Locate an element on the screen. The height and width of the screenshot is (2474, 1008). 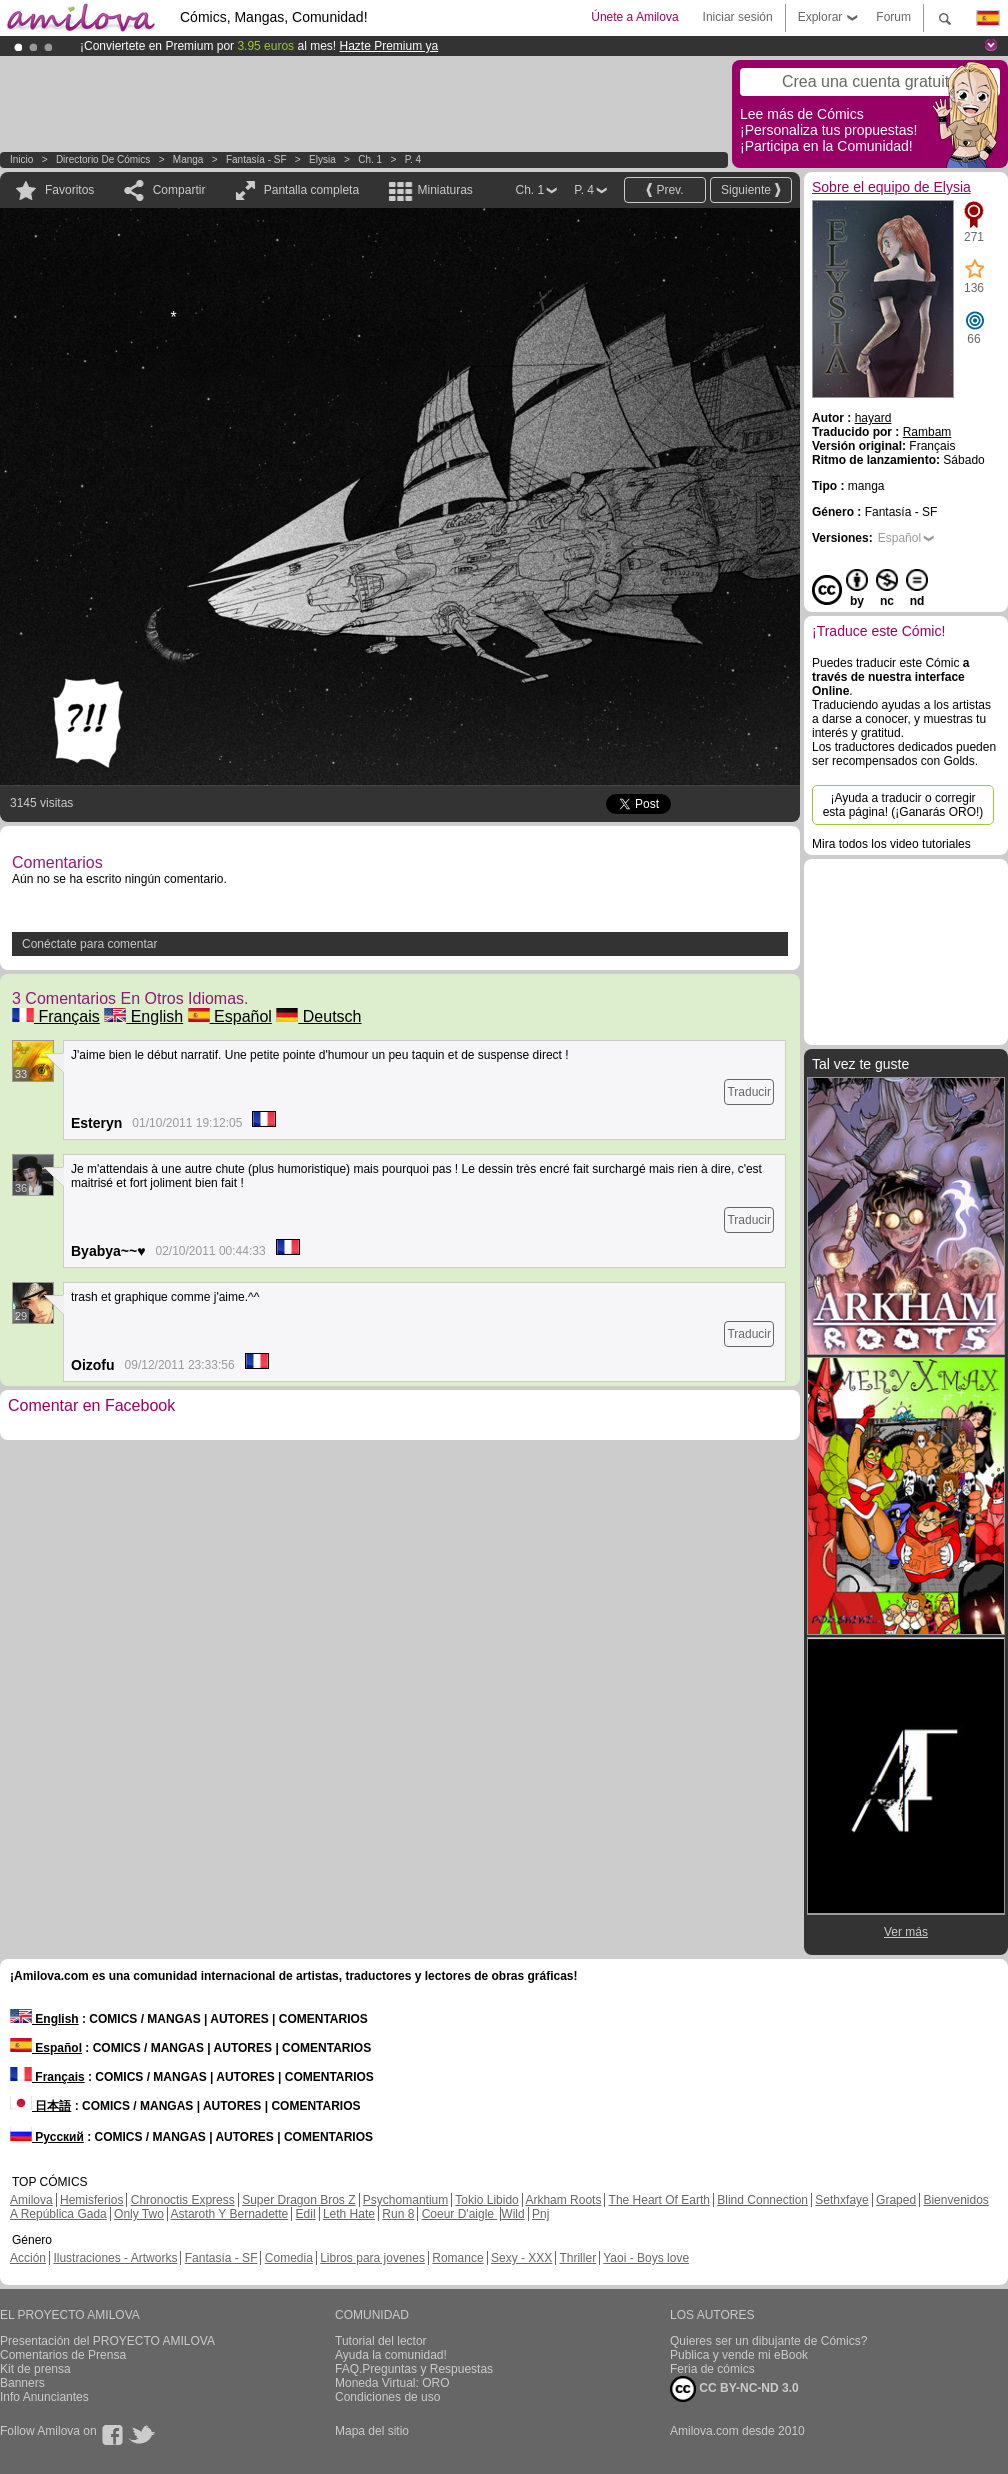
Hazte Premium ya is located at coordinates (388, 46).